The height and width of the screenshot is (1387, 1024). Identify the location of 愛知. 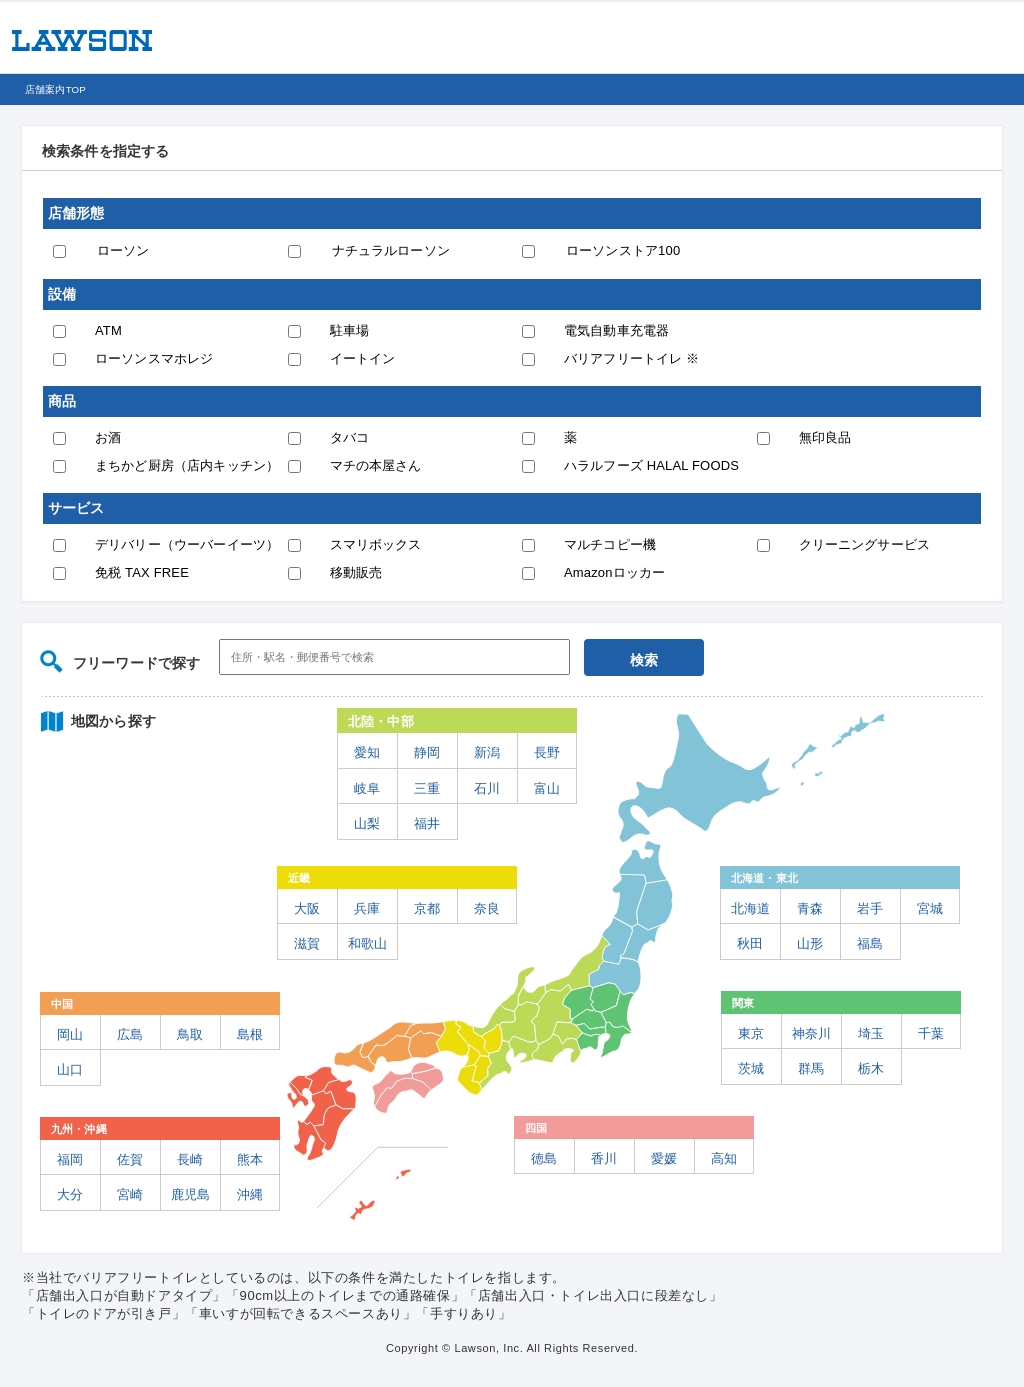
(367, 752).